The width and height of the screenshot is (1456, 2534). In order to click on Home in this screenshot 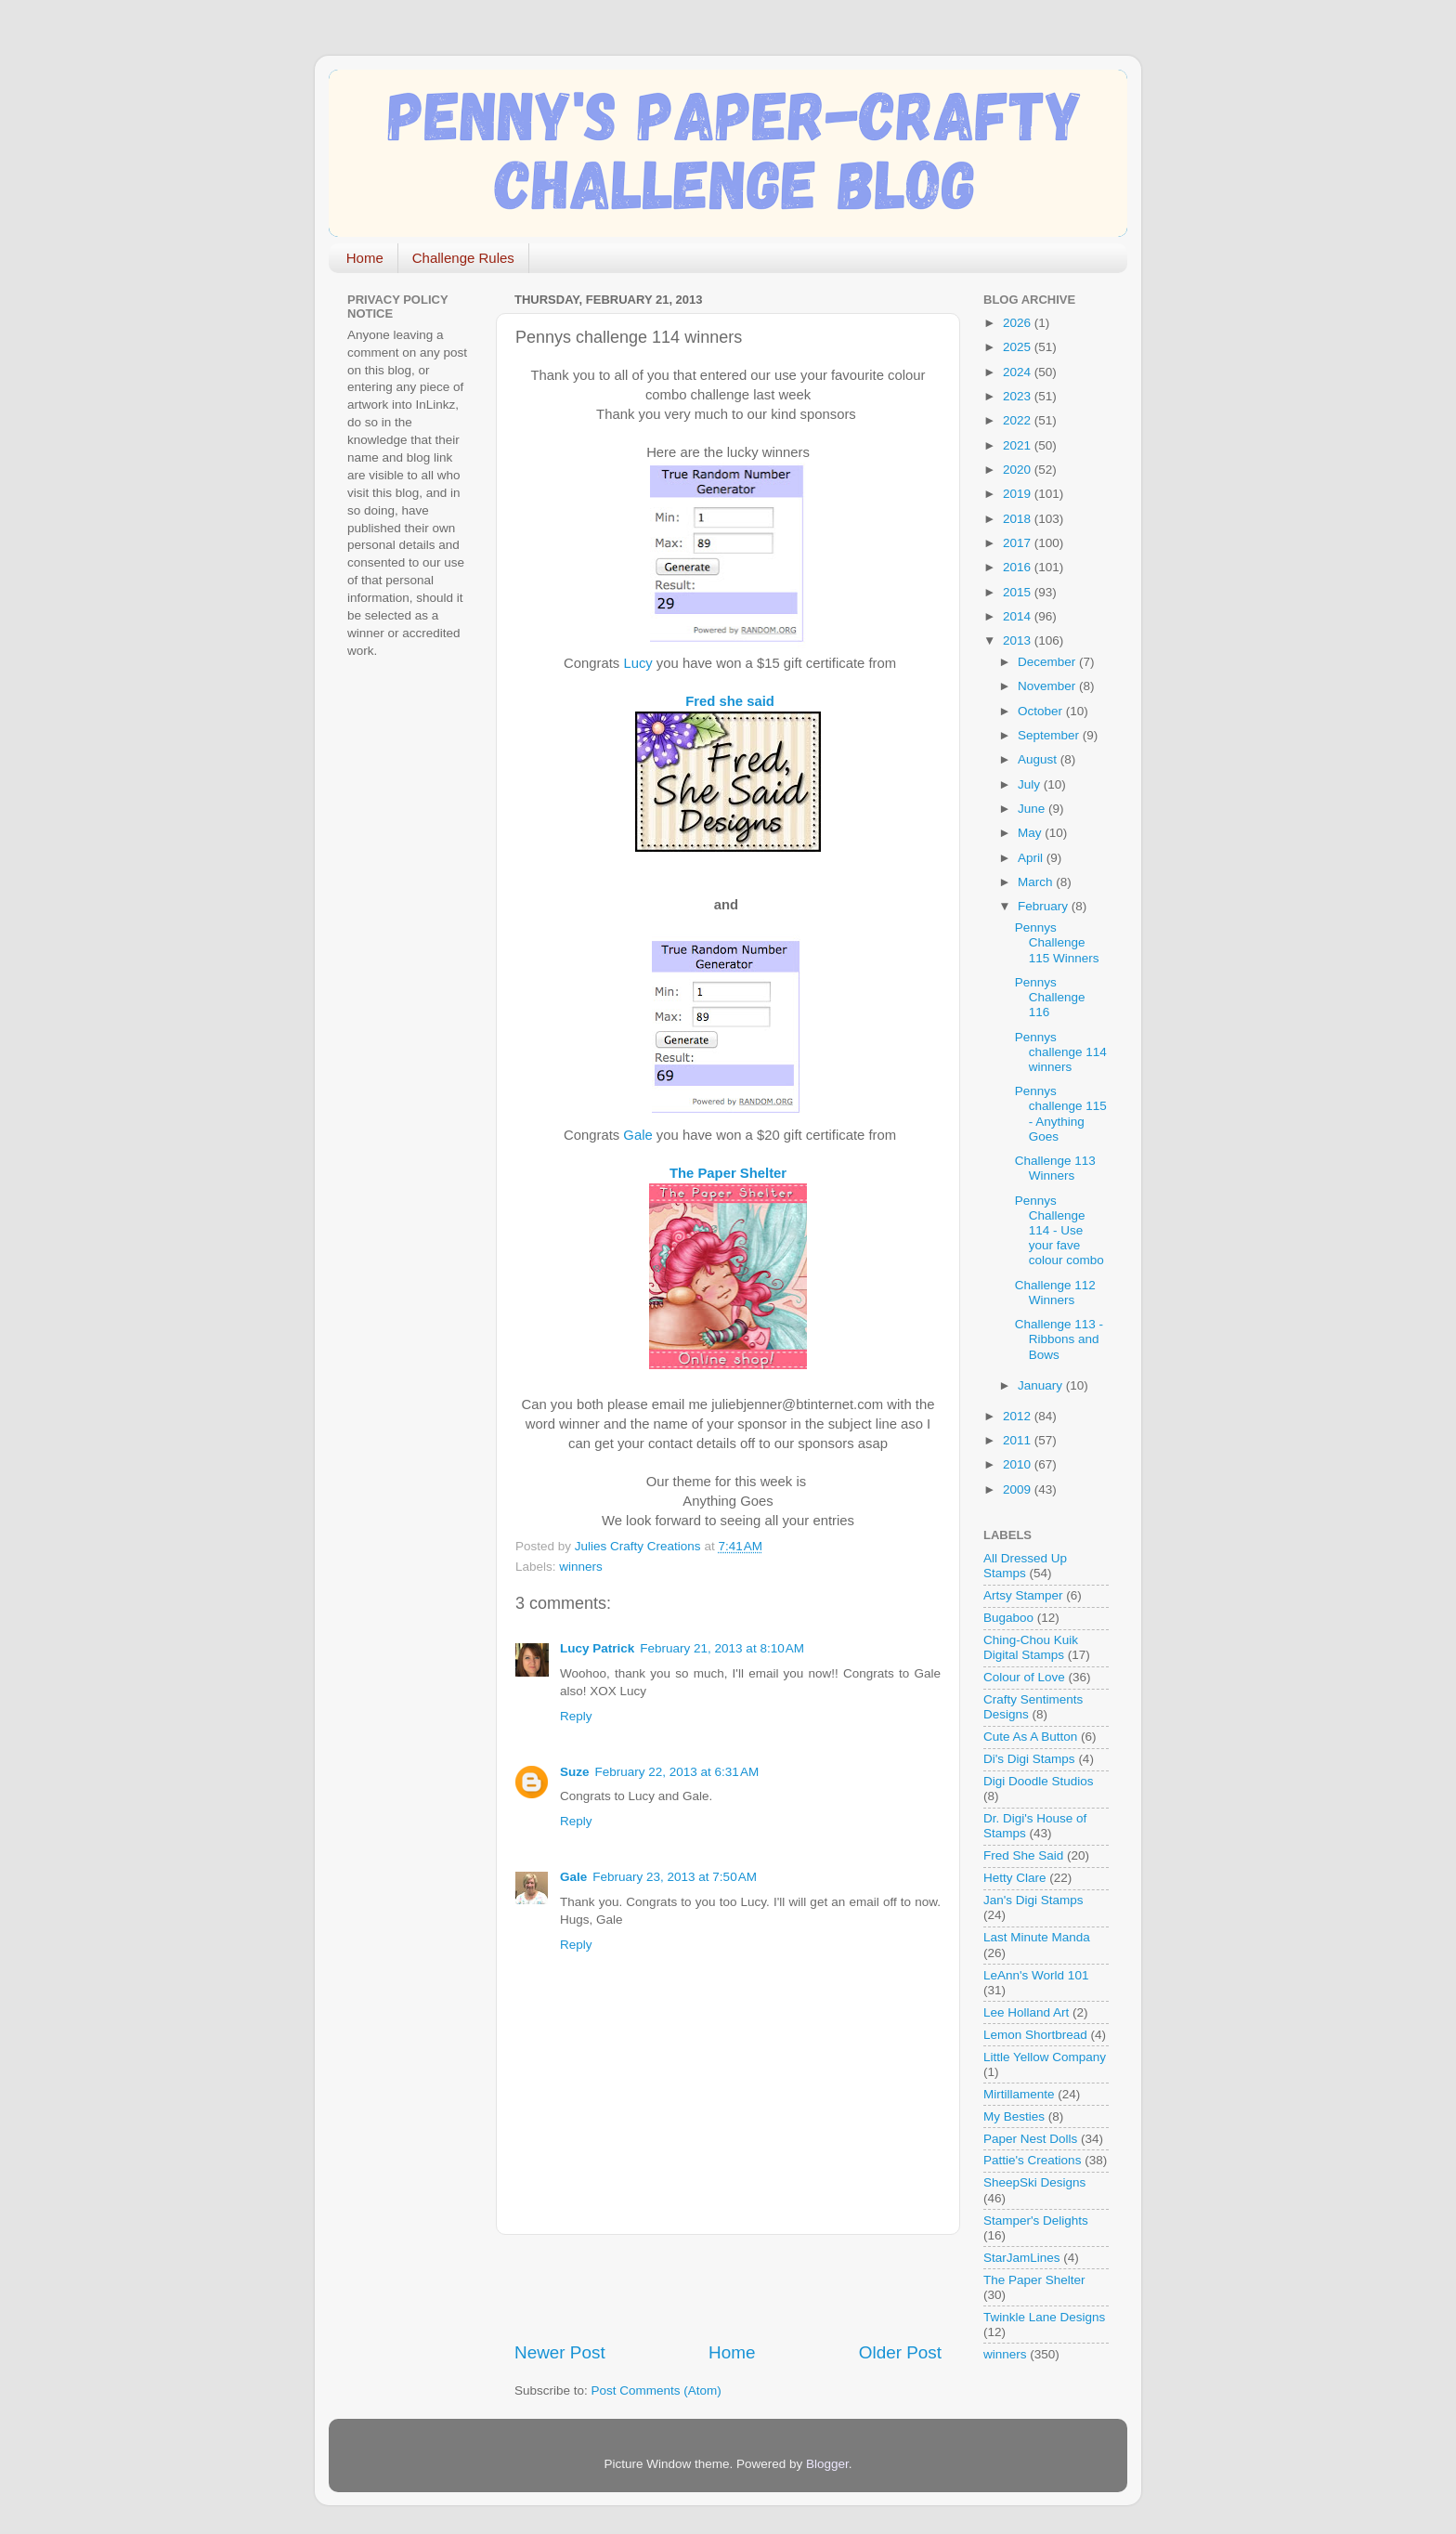, I will do `click(365, 258)`.